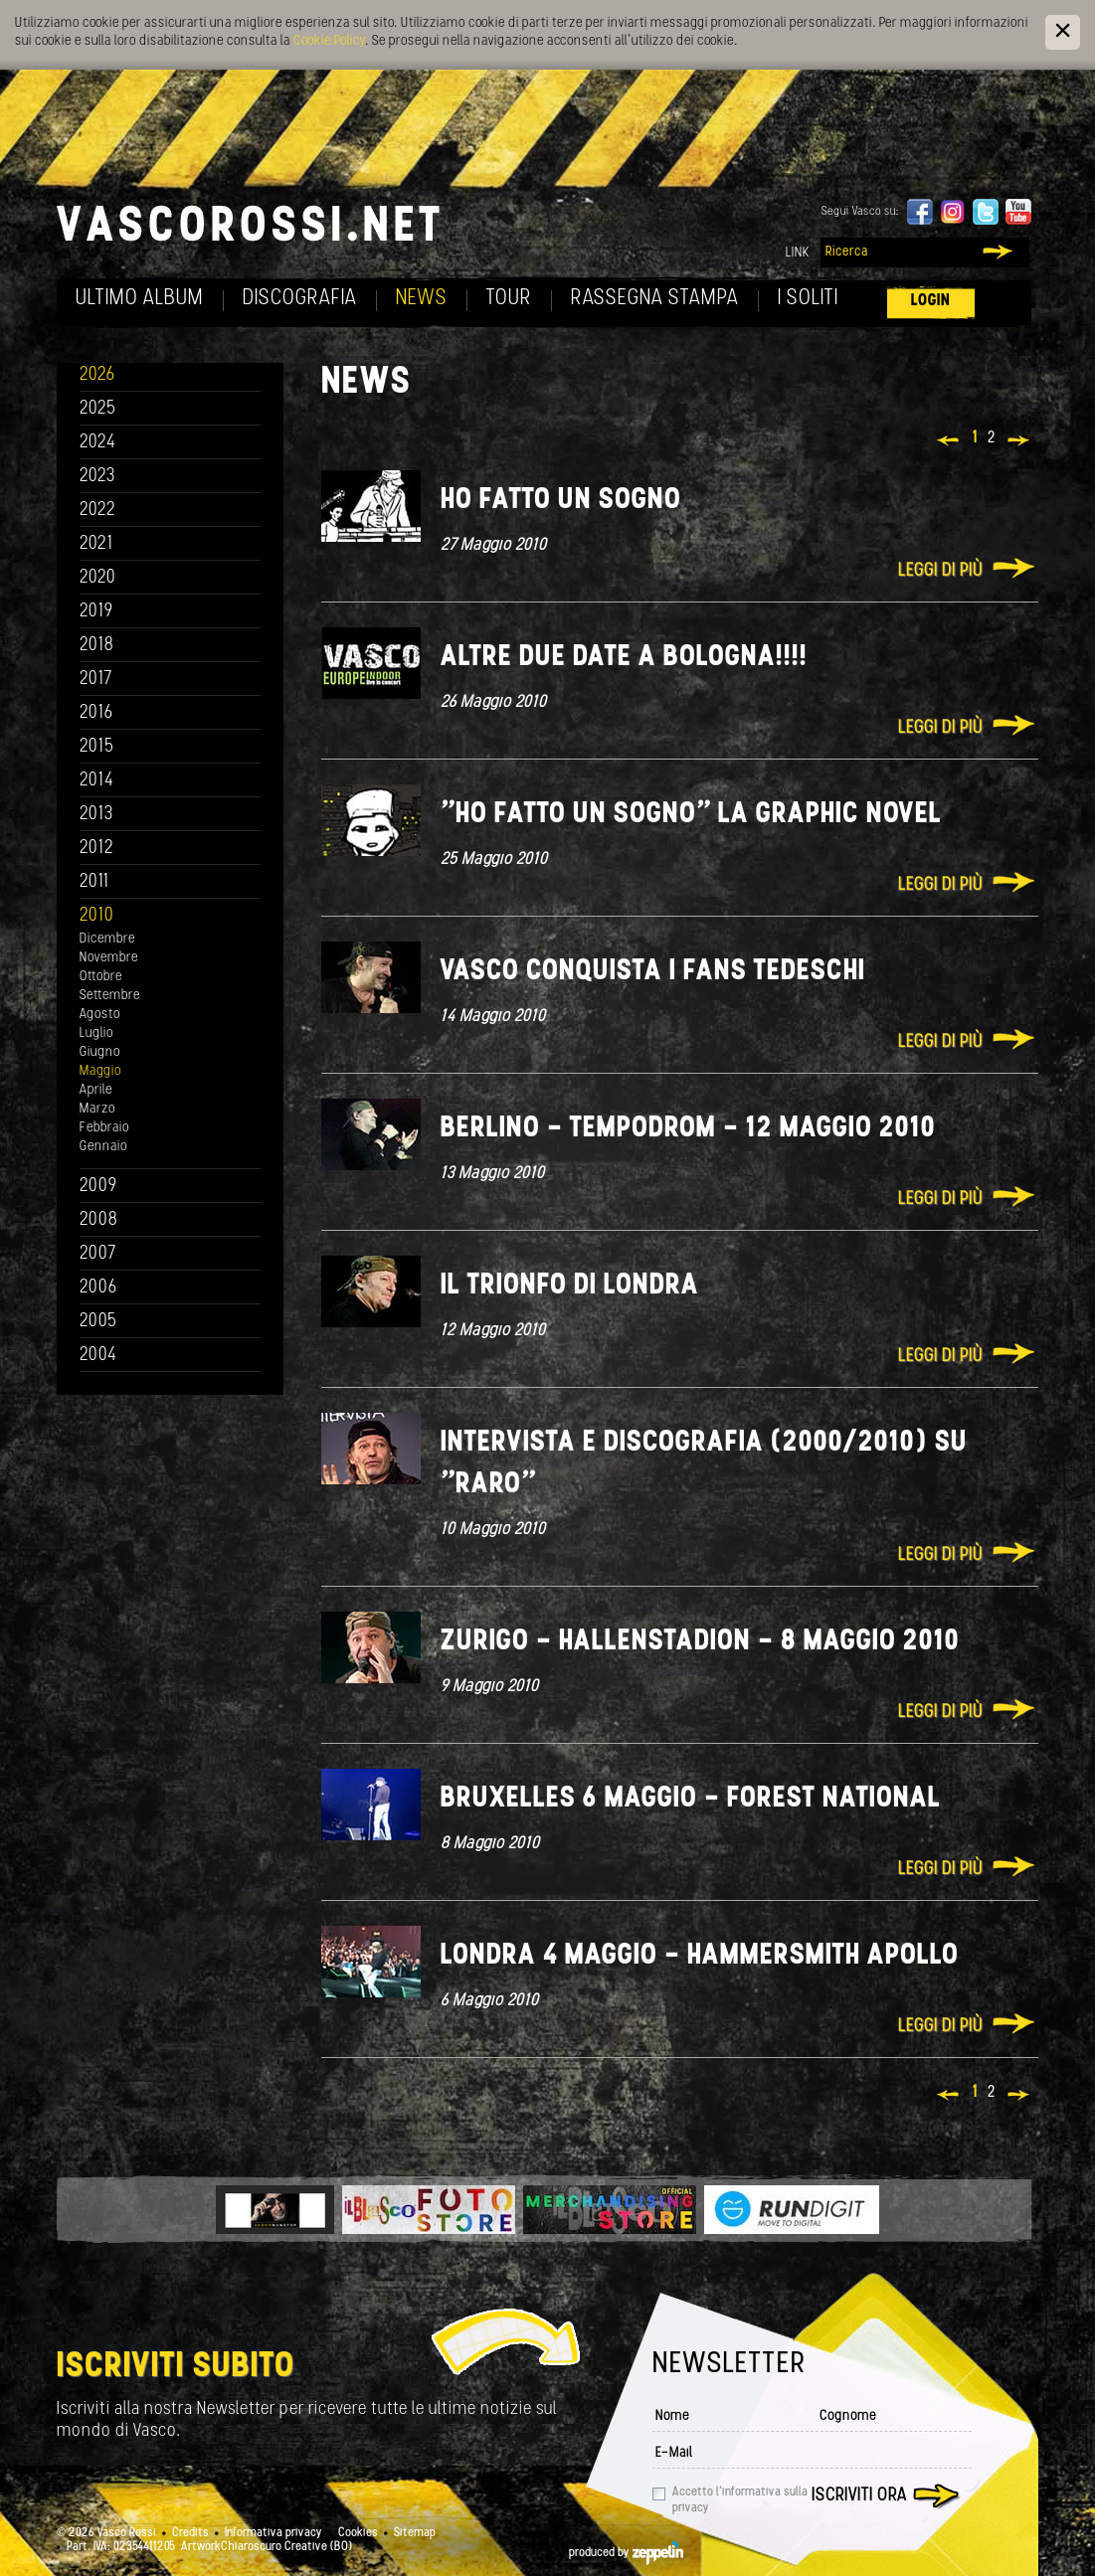 The height and width of the screenshot is (2576, 1095). Describe the element at coordinates (98, 1254) in the screenshot. I see `2007` at that location.